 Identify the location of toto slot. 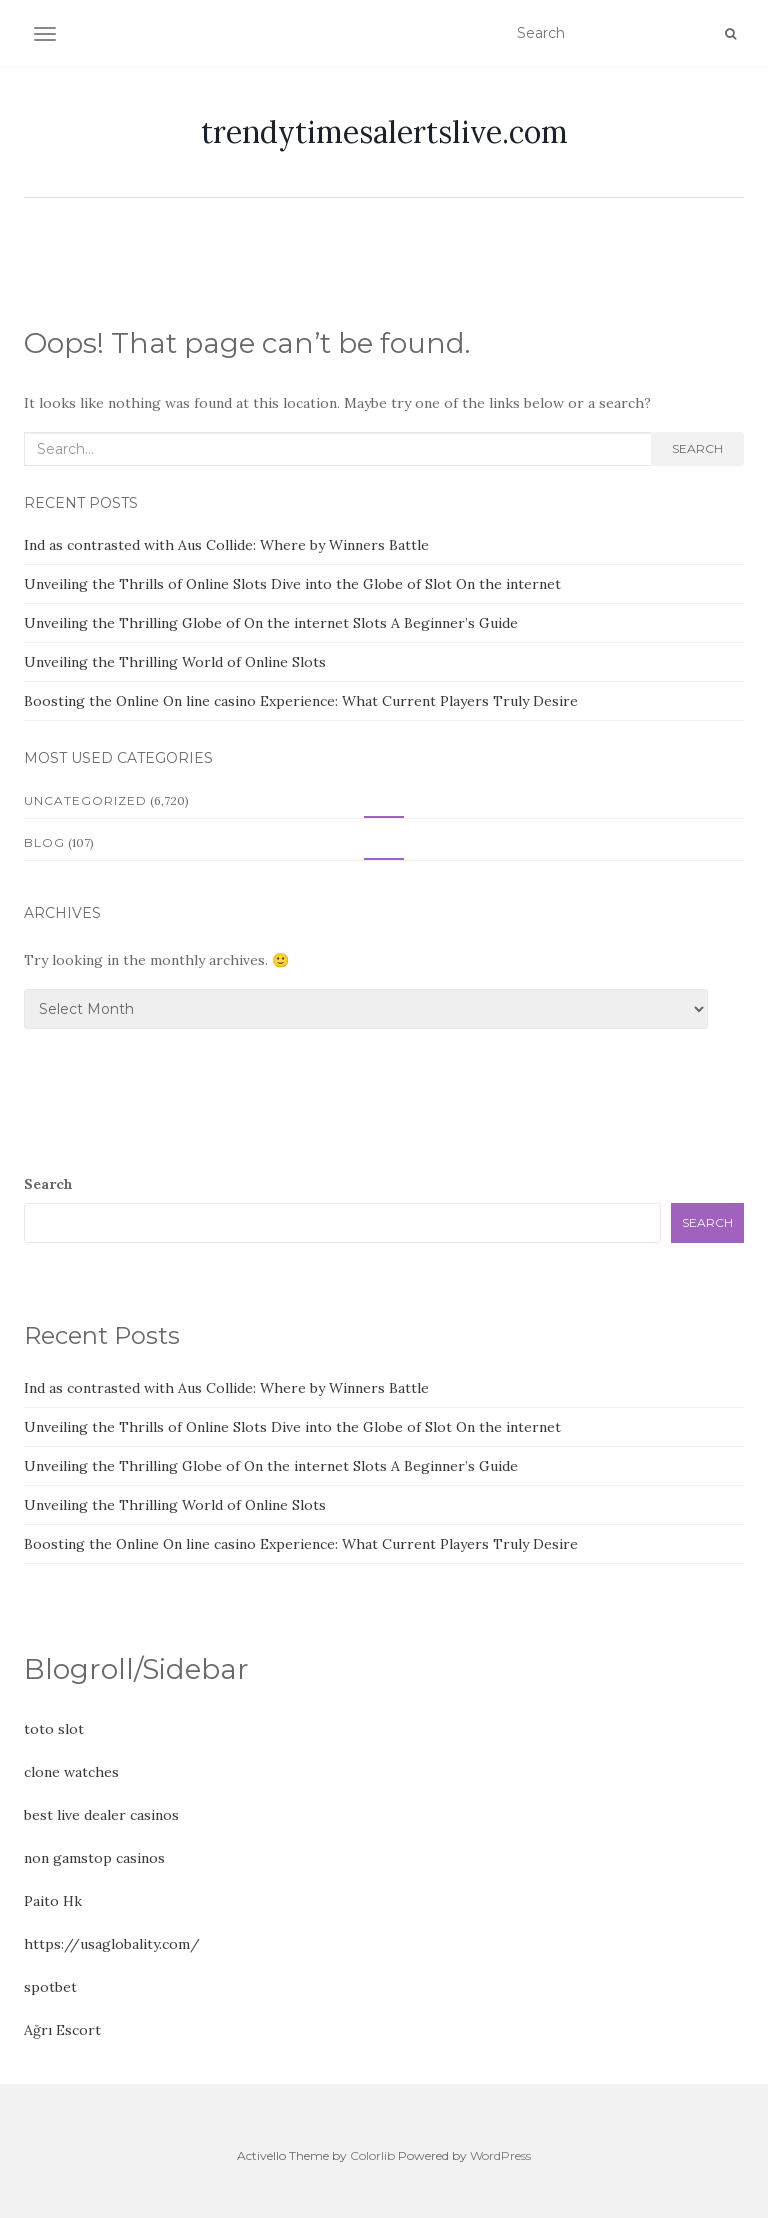
(54, 1729).